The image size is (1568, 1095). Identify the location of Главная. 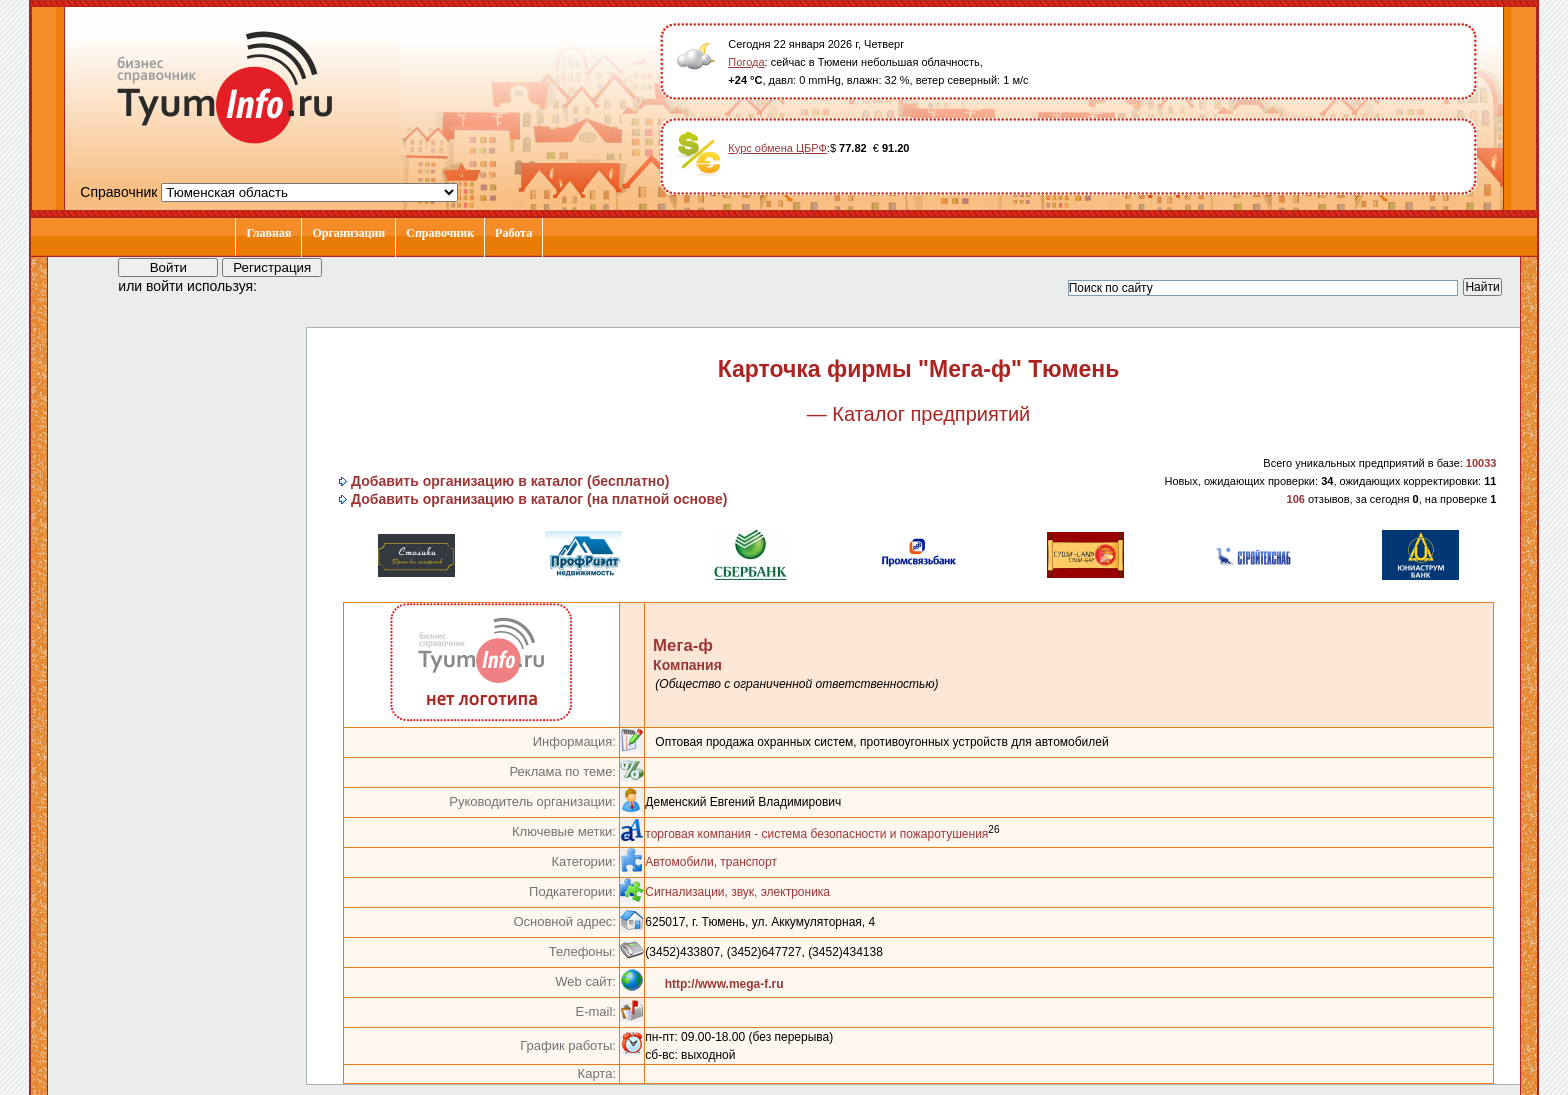
(268, 233).